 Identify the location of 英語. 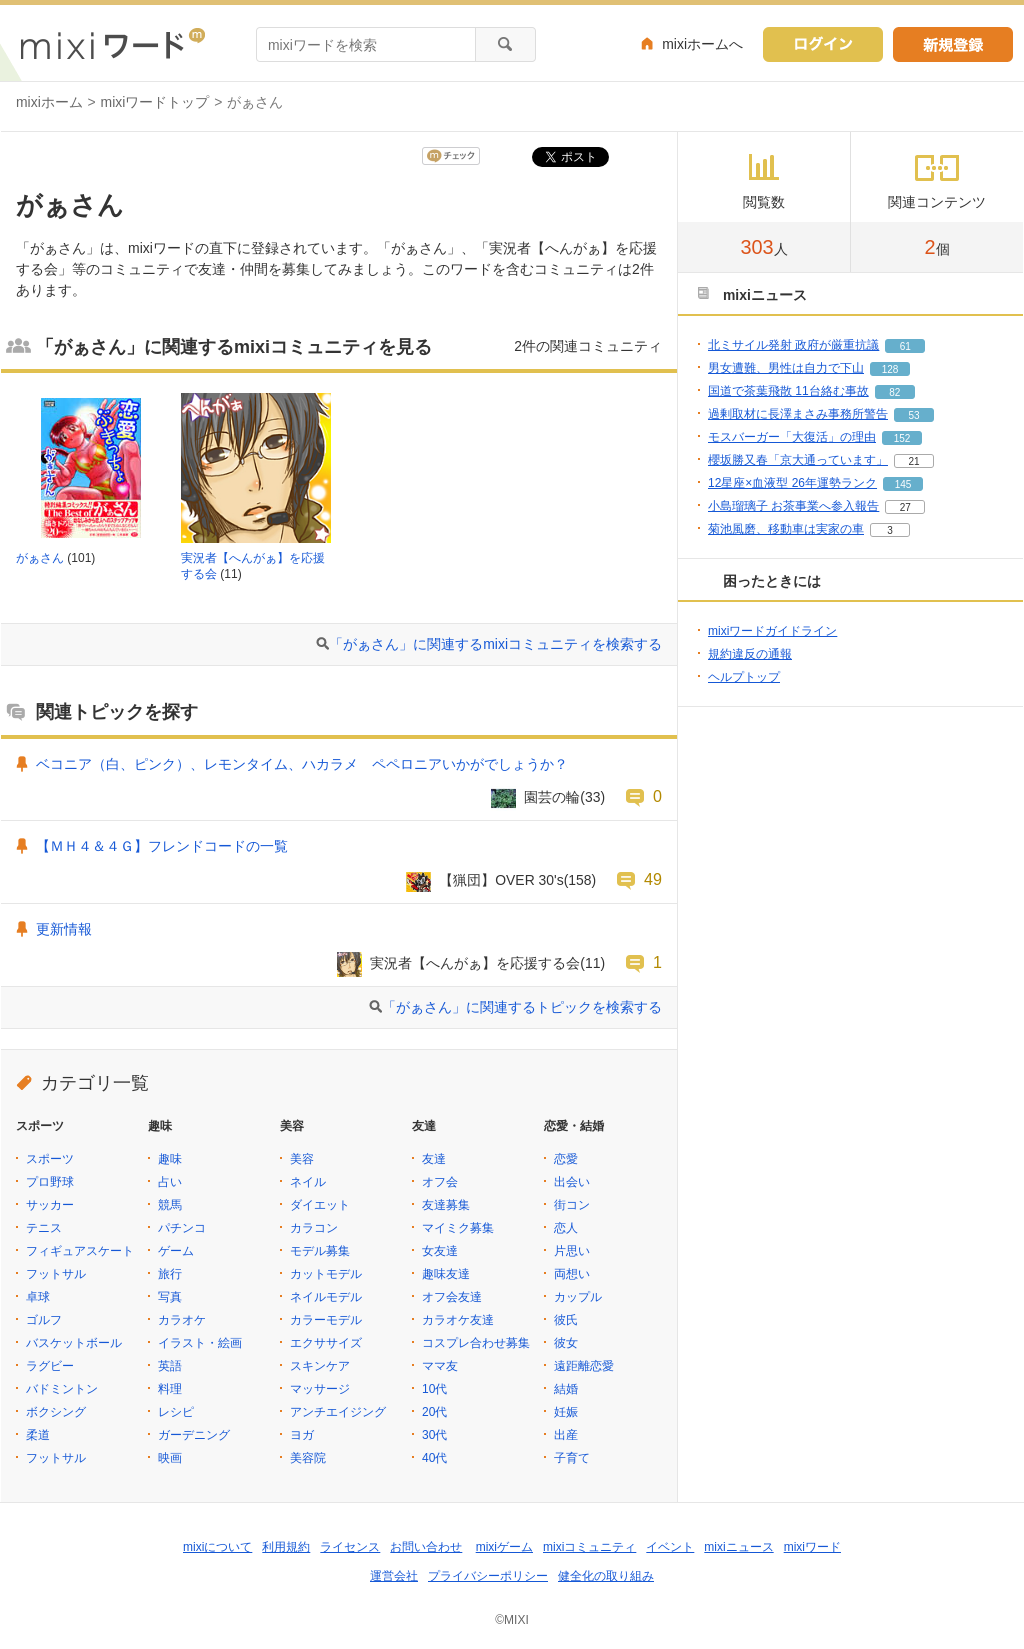
(170, 1366).